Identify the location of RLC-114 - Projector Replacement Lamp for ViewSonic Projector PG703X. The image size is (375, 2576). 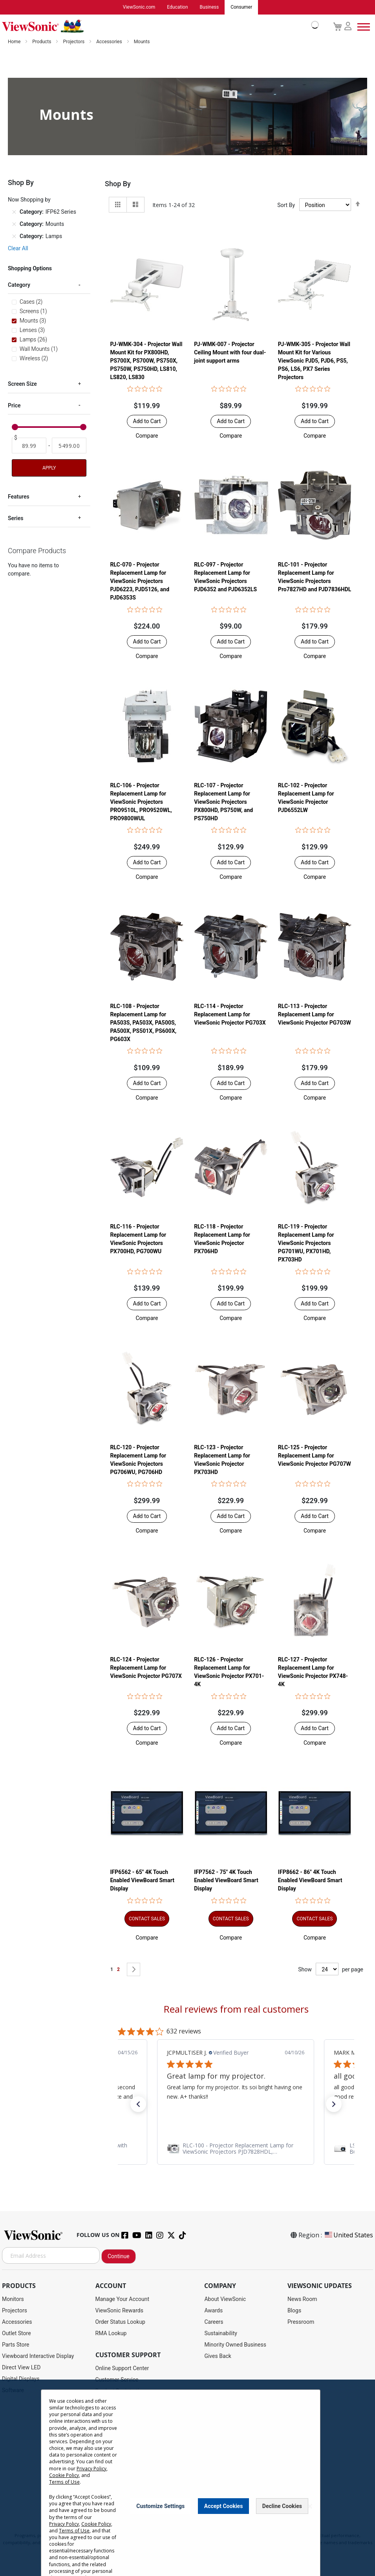
(230, 1014).